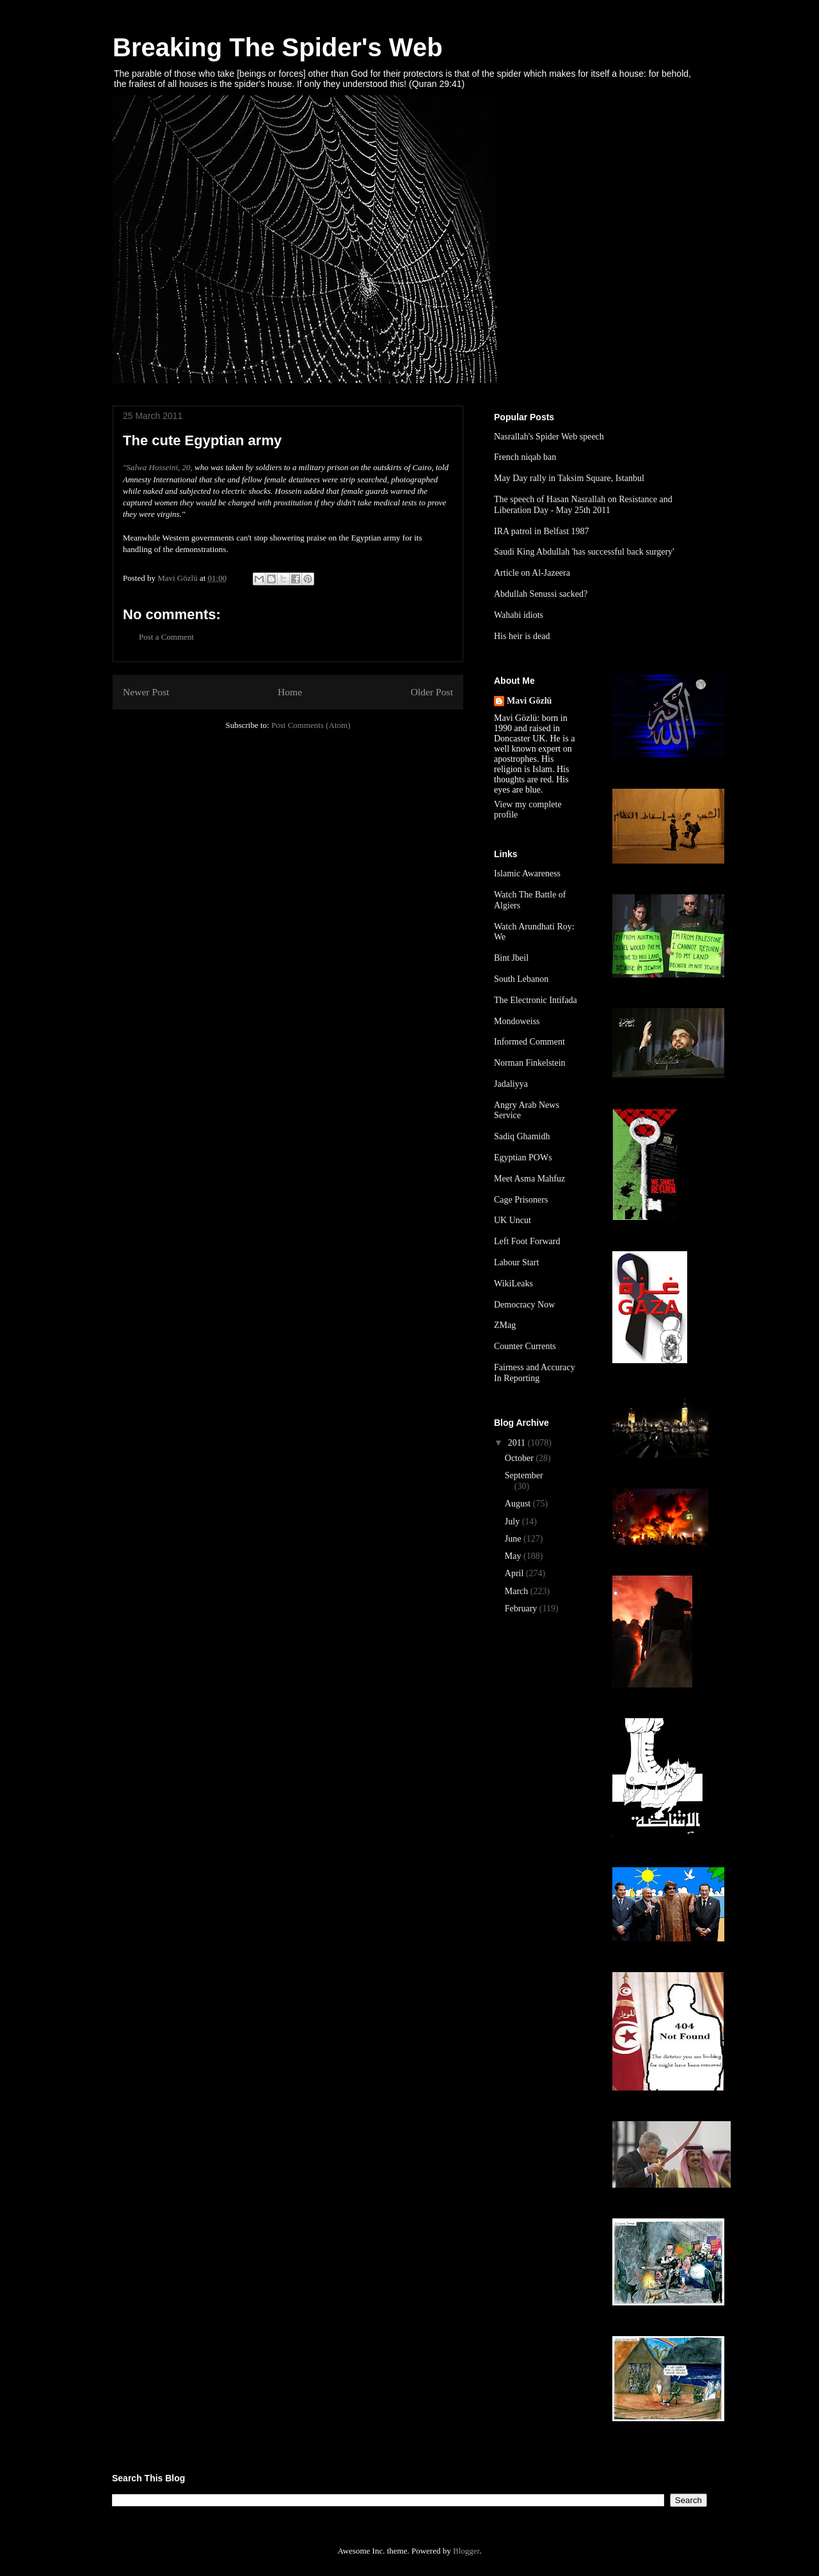 The width and height of the screenshot is (819, 2576). What do you see at coordinates (520, 1458) in the screenshot?
I see `October` at bounding box center [520, 1458].